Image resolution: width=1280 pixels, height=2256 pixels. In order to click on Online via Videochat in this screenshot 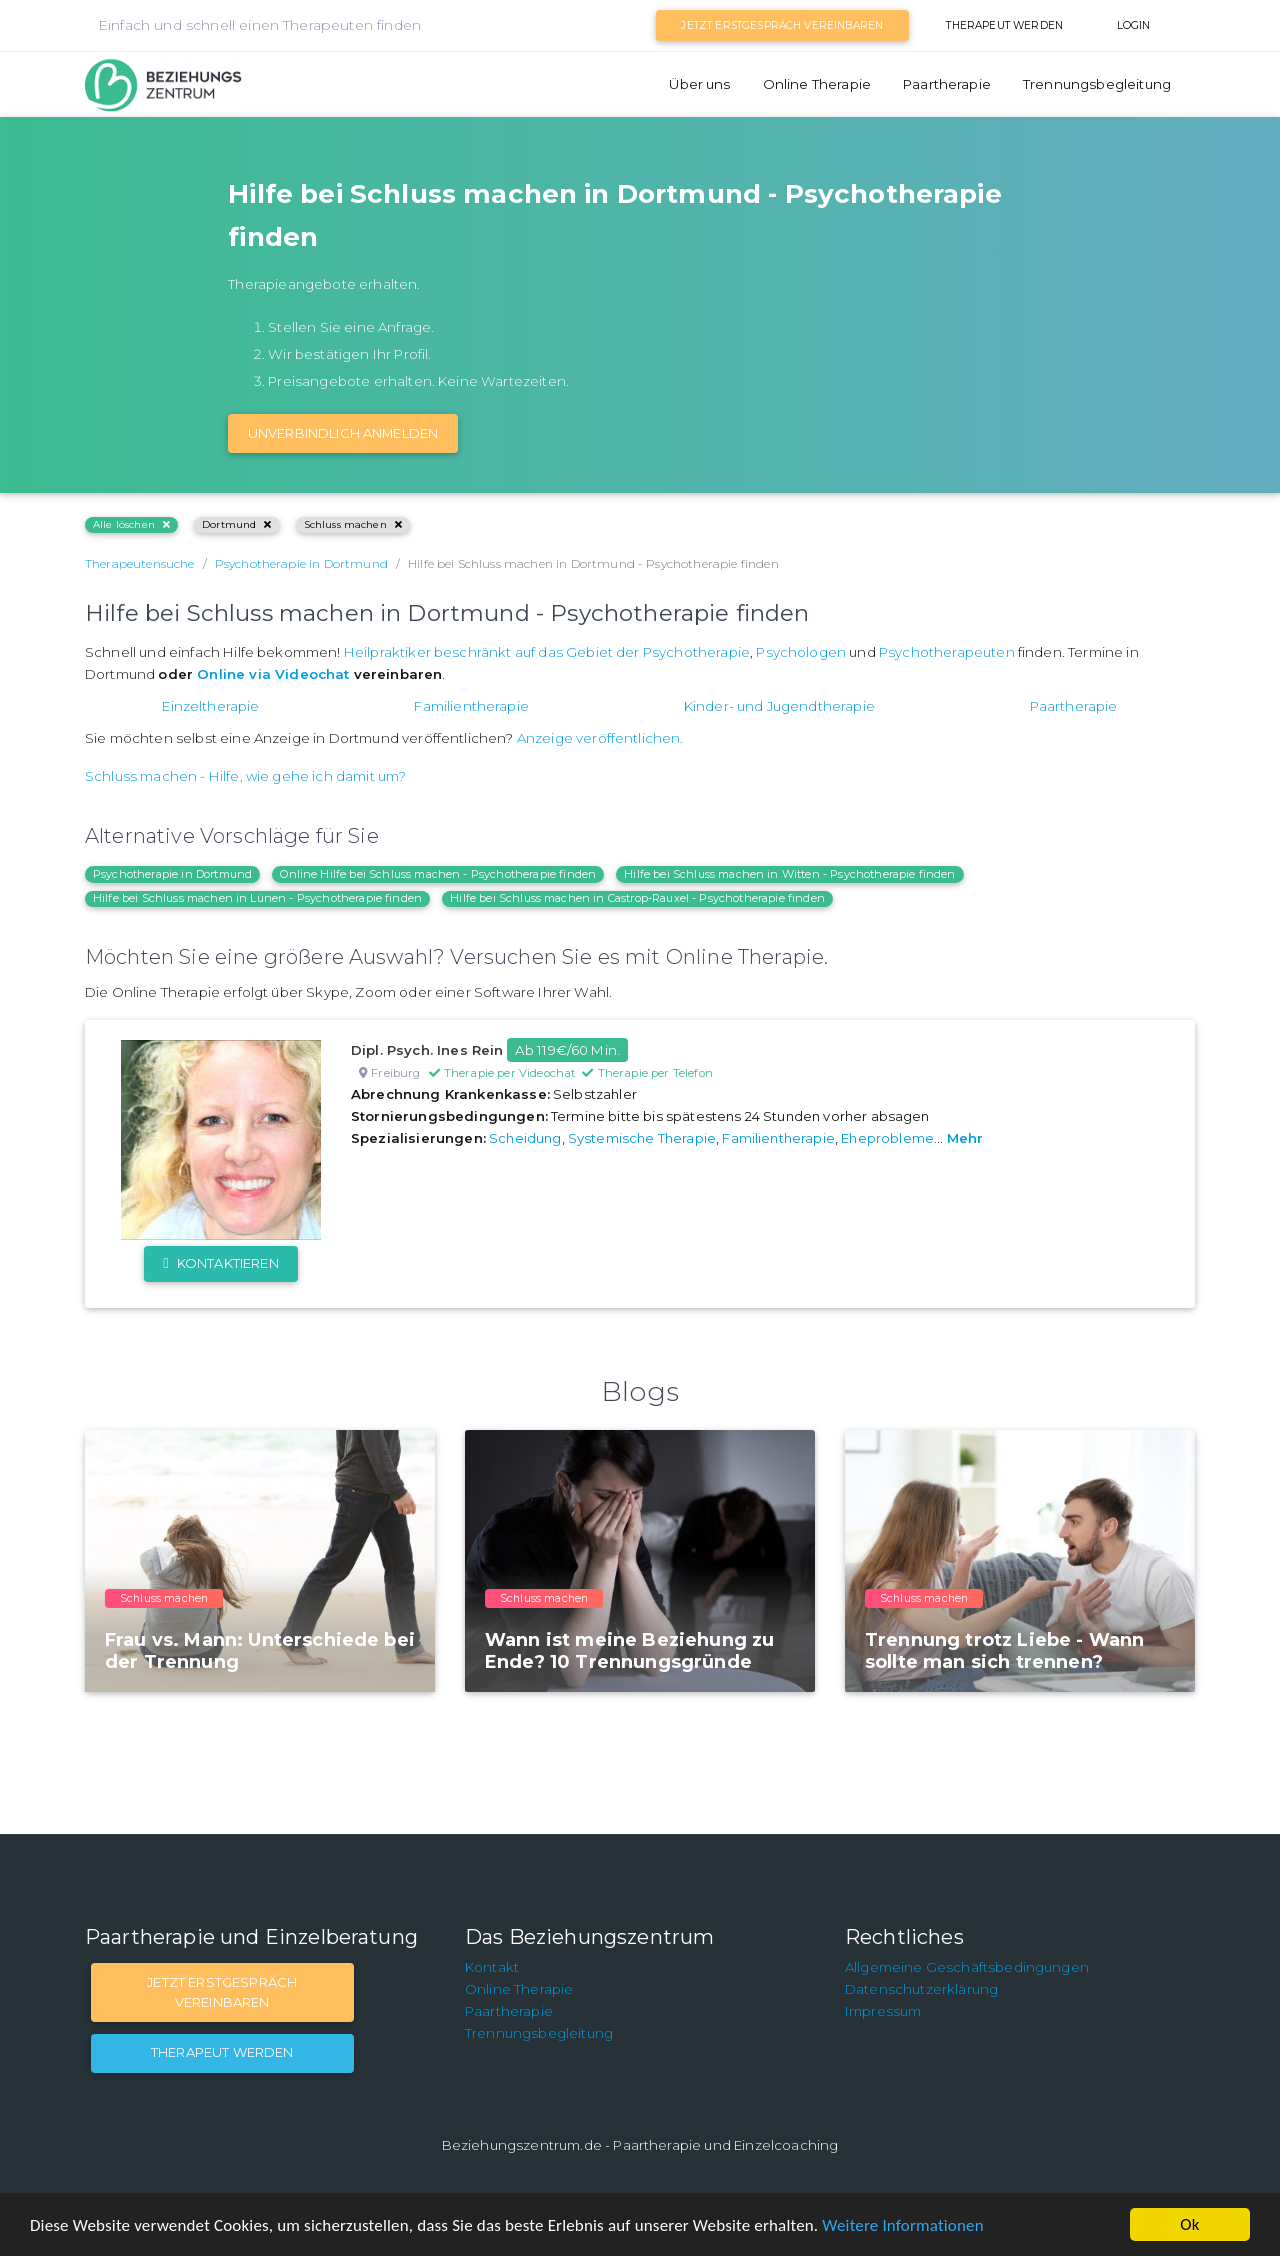, I will do `click(273, 674)`.